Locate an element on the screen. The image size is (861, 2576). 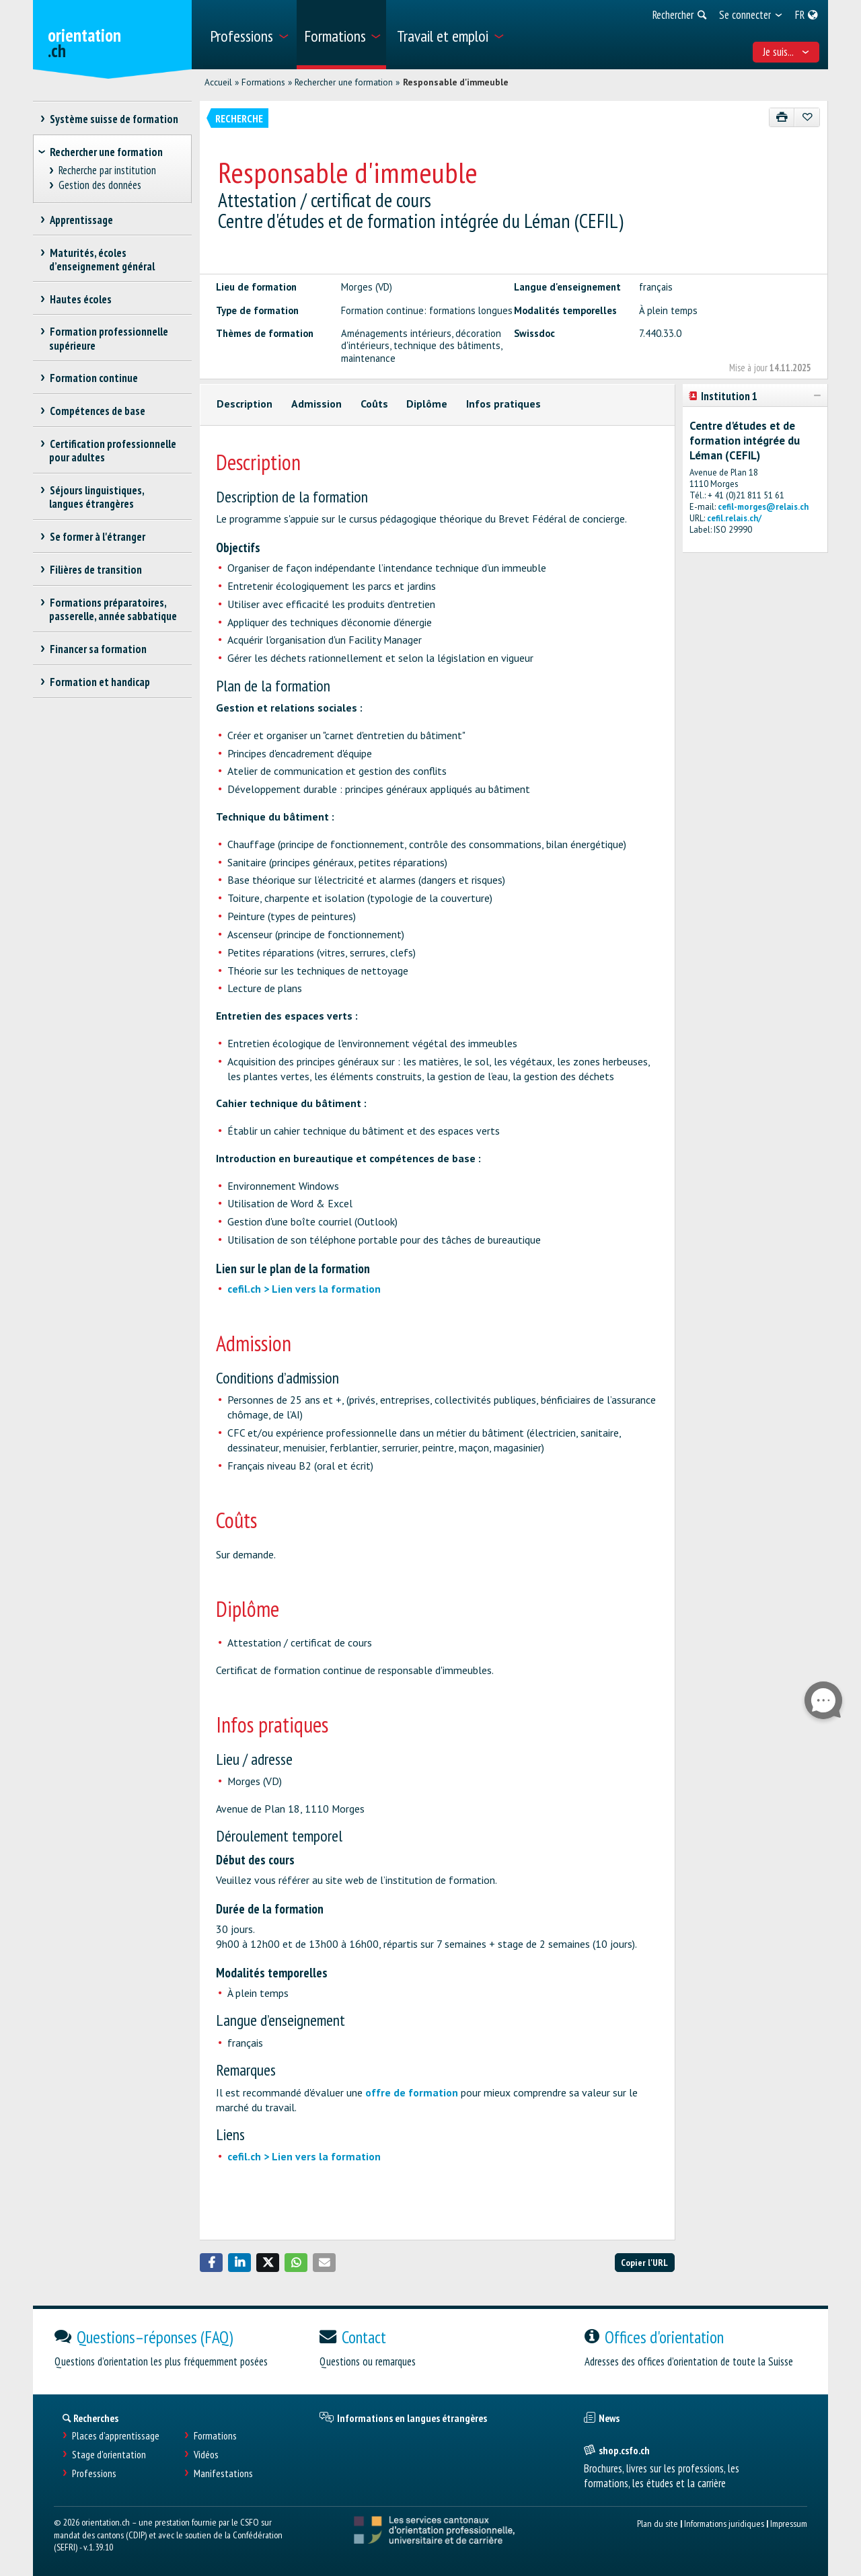
Je suis... [menuitem] is located at coordinates (786, 51).